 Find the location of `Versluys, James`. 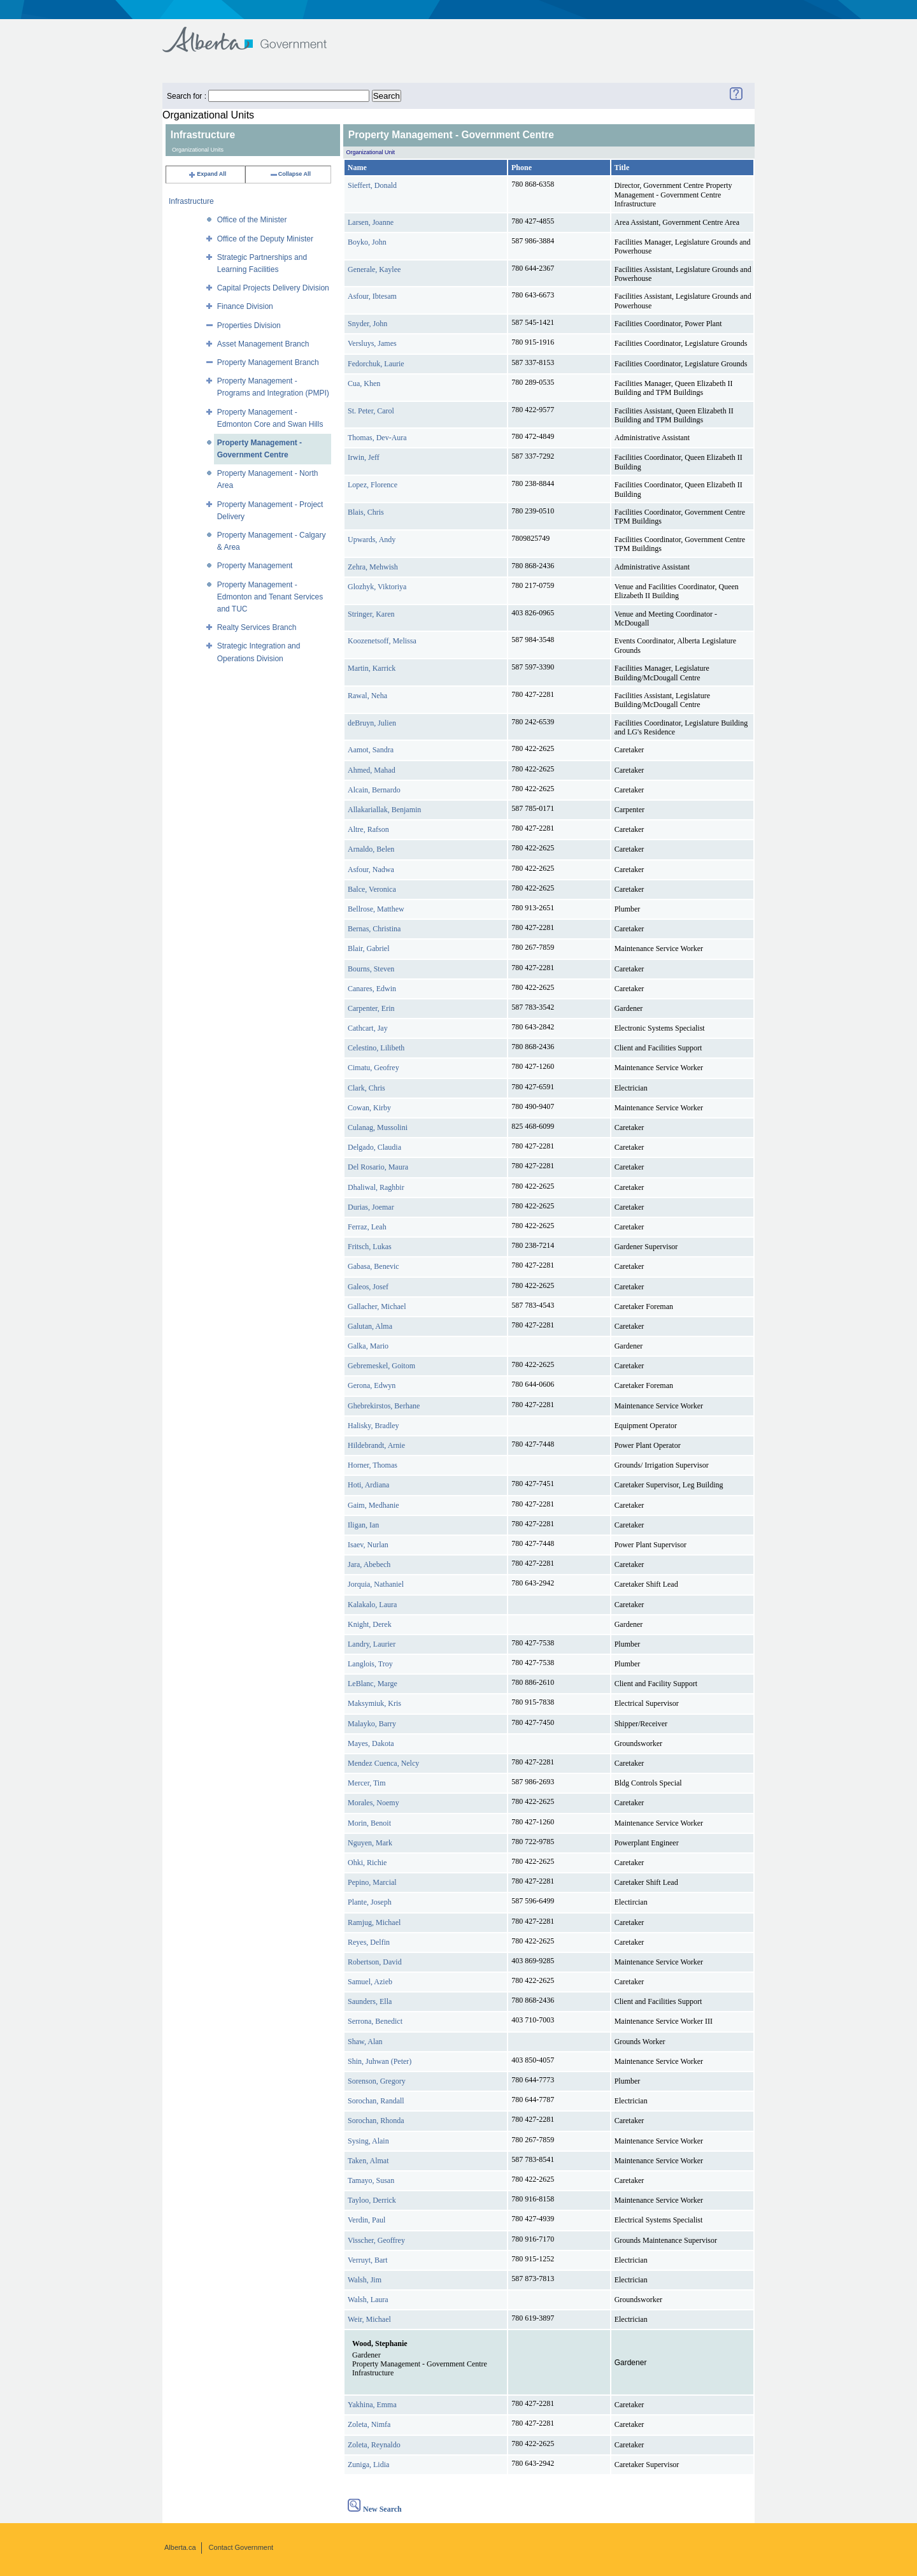

Versluys, James is located at coordinates (372, 343).